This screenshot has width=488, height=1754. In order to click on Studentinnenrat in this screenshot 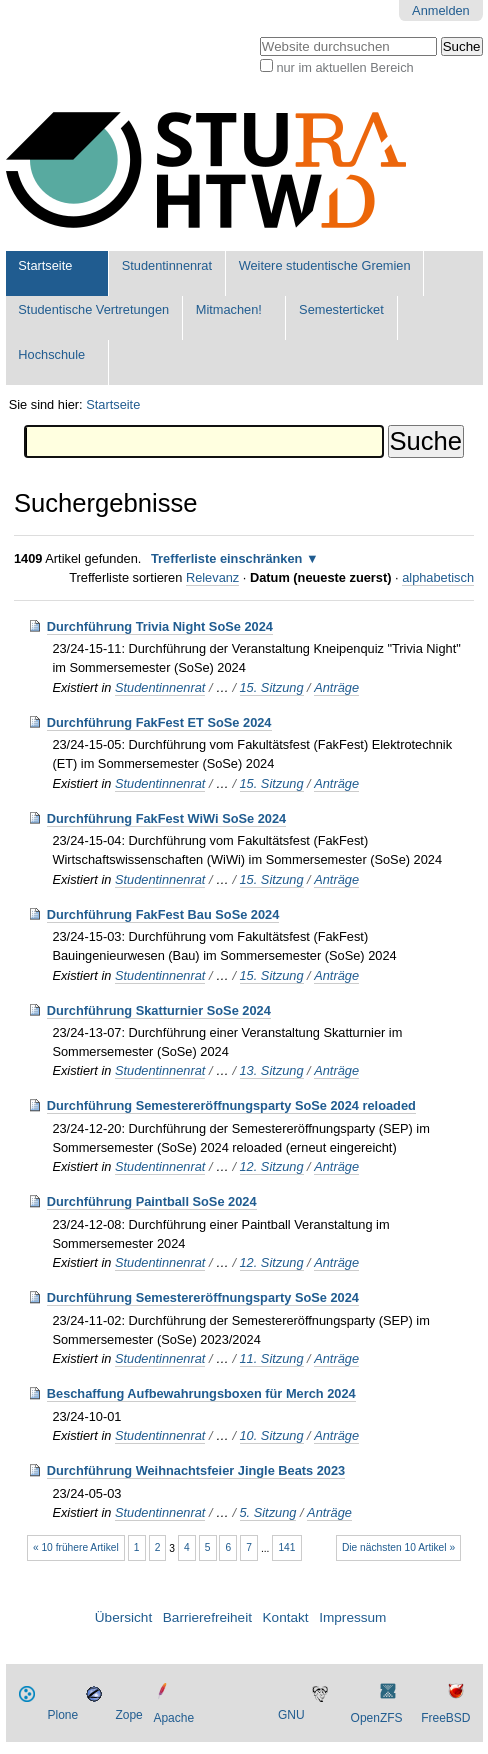, I will do `click(167, 265)`.